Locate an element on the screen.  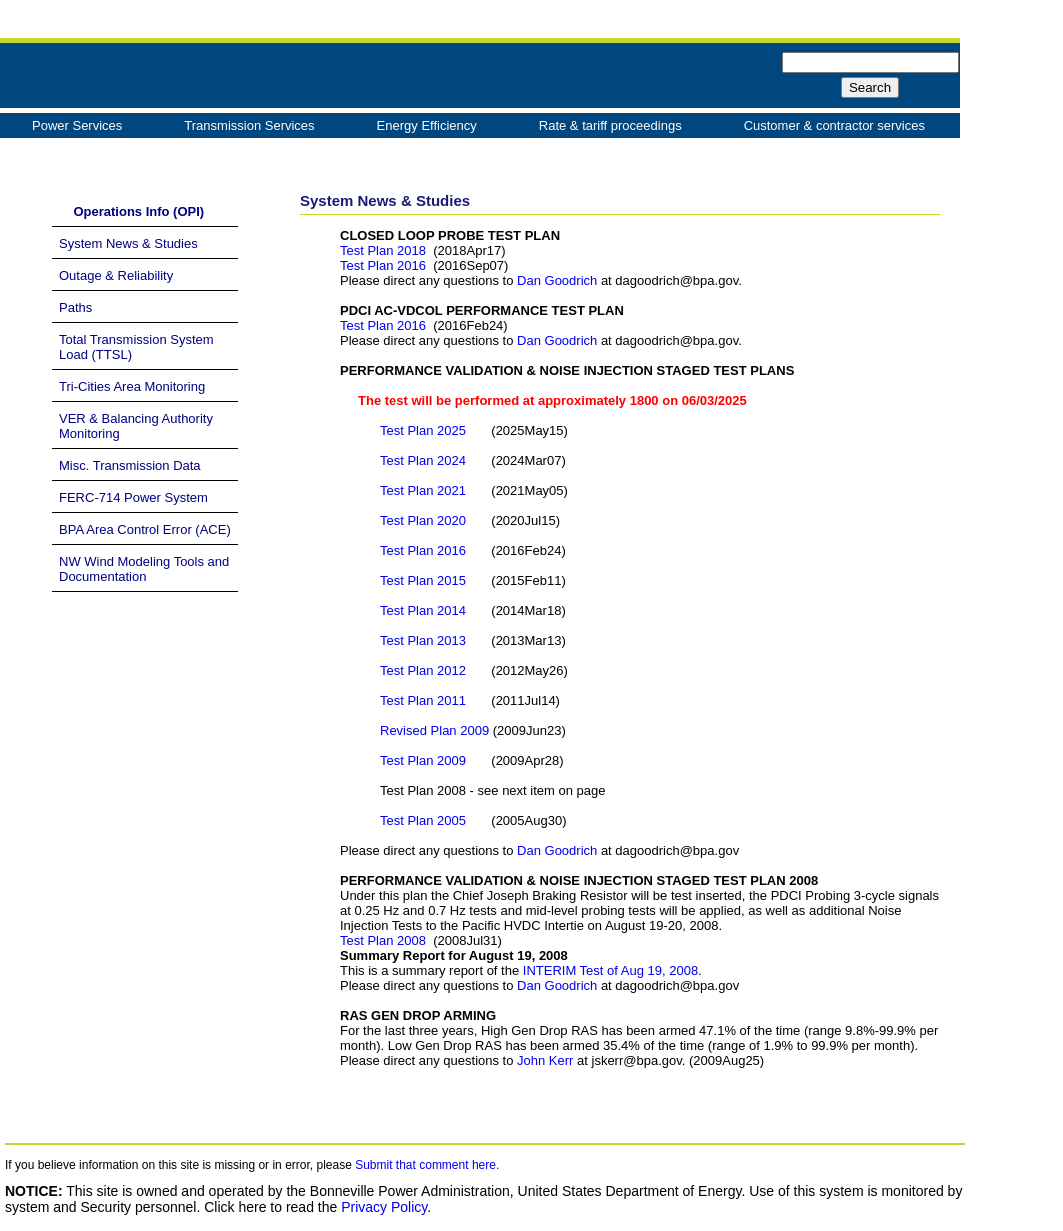
BPA Area Control Error (ACE) is located at coordinates (145, 529).